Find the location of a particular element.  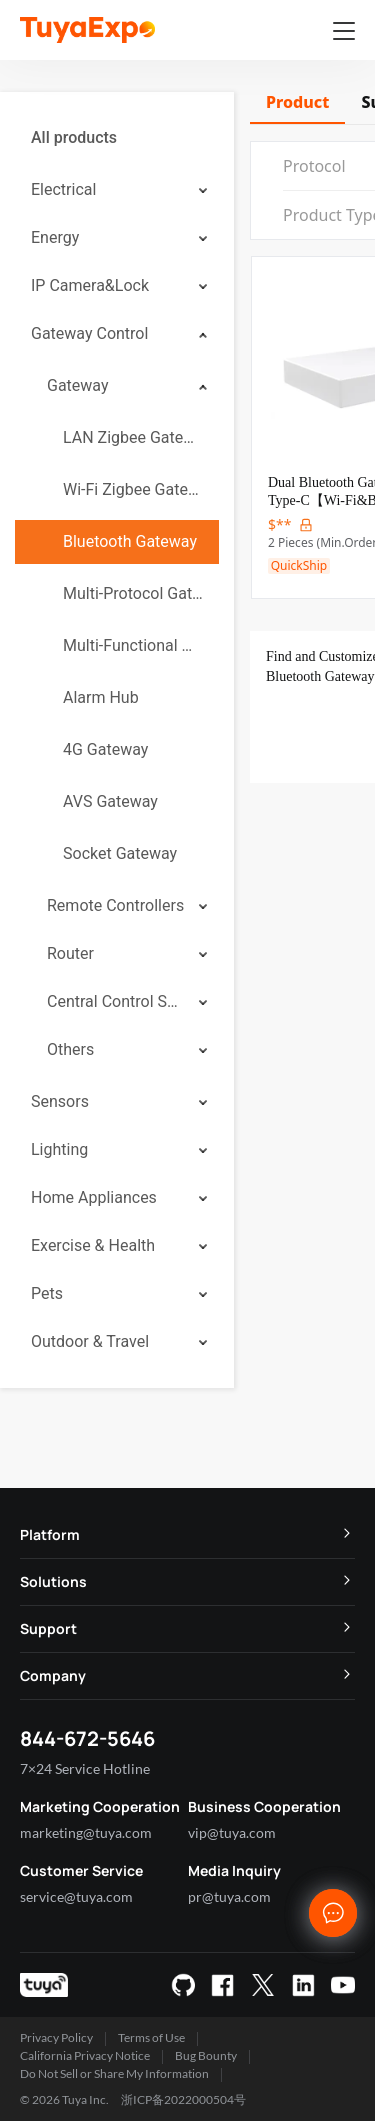

Sensors is located at coordinates (60, 1101).